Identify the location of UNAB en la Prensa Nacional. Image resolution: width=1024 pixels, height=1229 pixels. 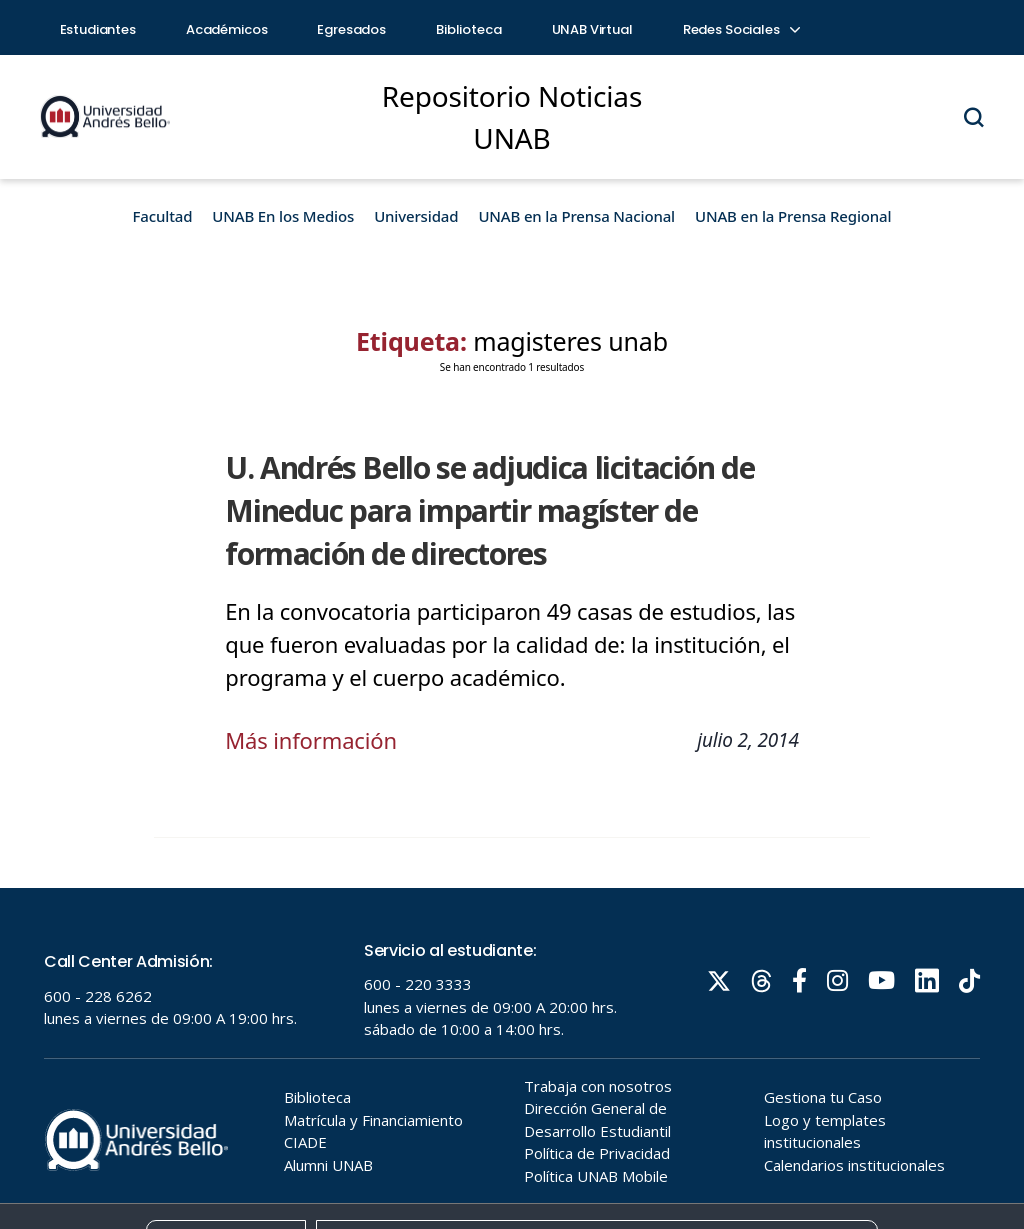
(576, 216).